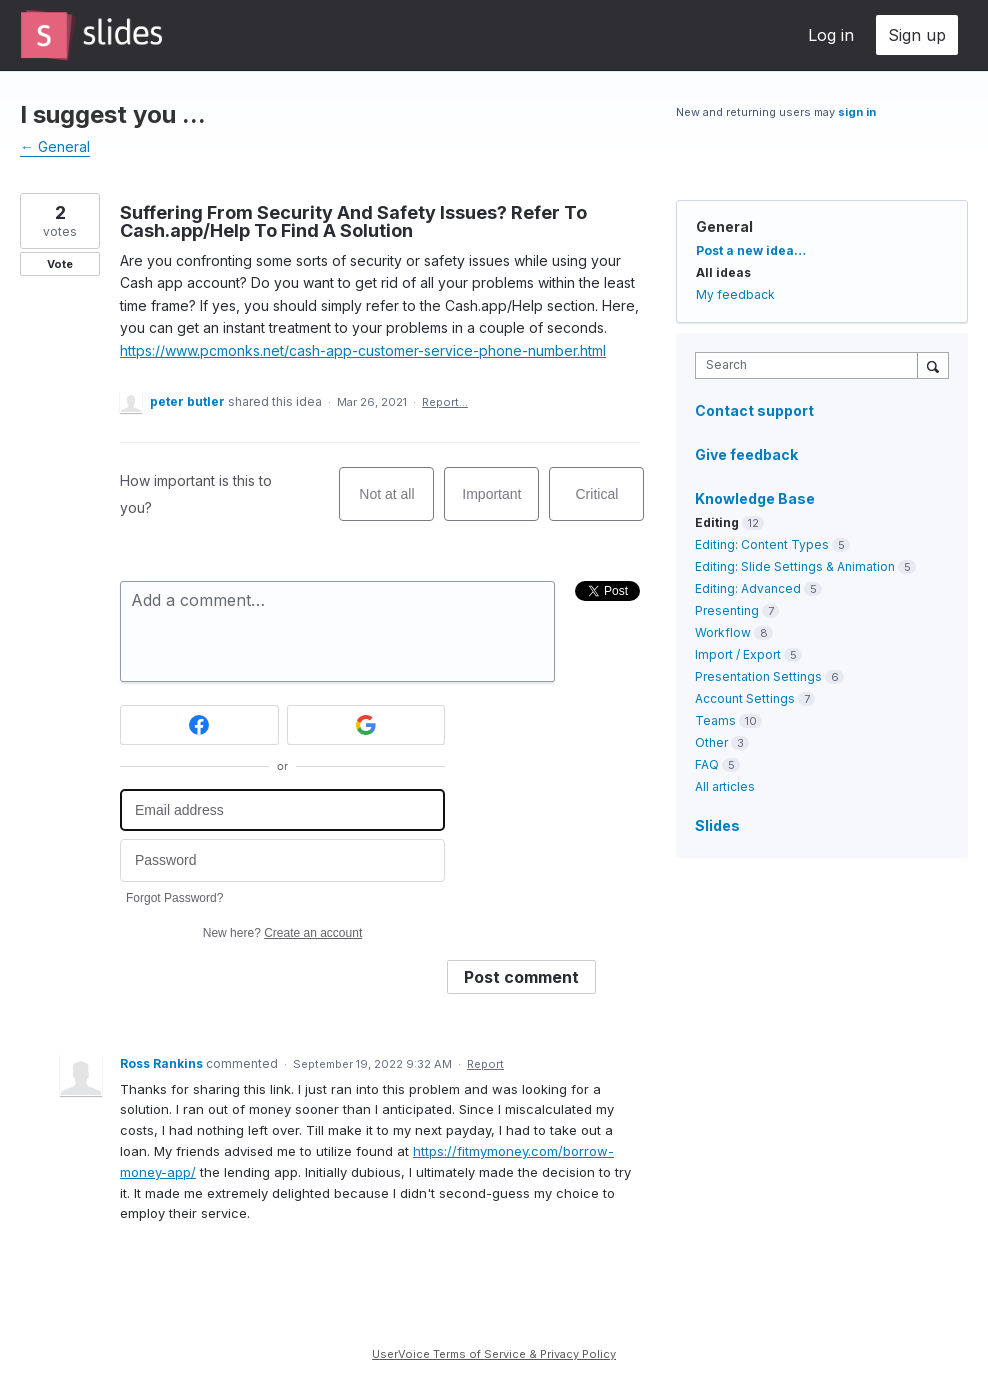 This screenshot has height=1400, width=988. What do you see at coordinates (282, 860) in the screenshot?
I see `[Password]` at bounding box center [282, 860].